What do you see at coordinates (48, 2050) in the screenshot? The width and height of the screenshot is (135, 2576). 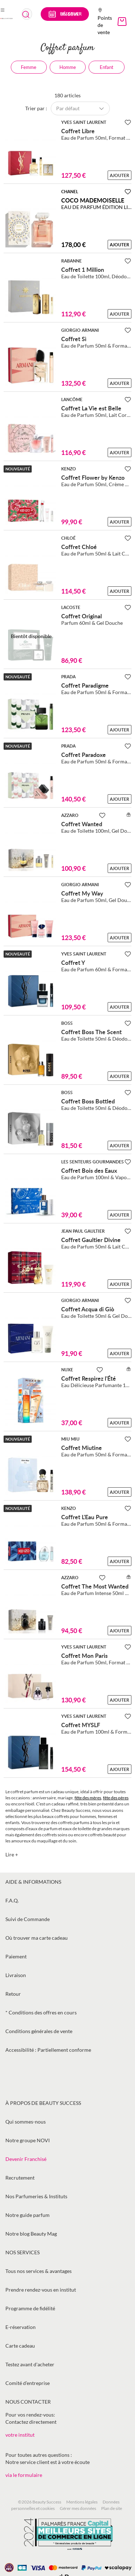 I see `Accessibilité : Partiellement conforme` at bounding box center [48, 2050].